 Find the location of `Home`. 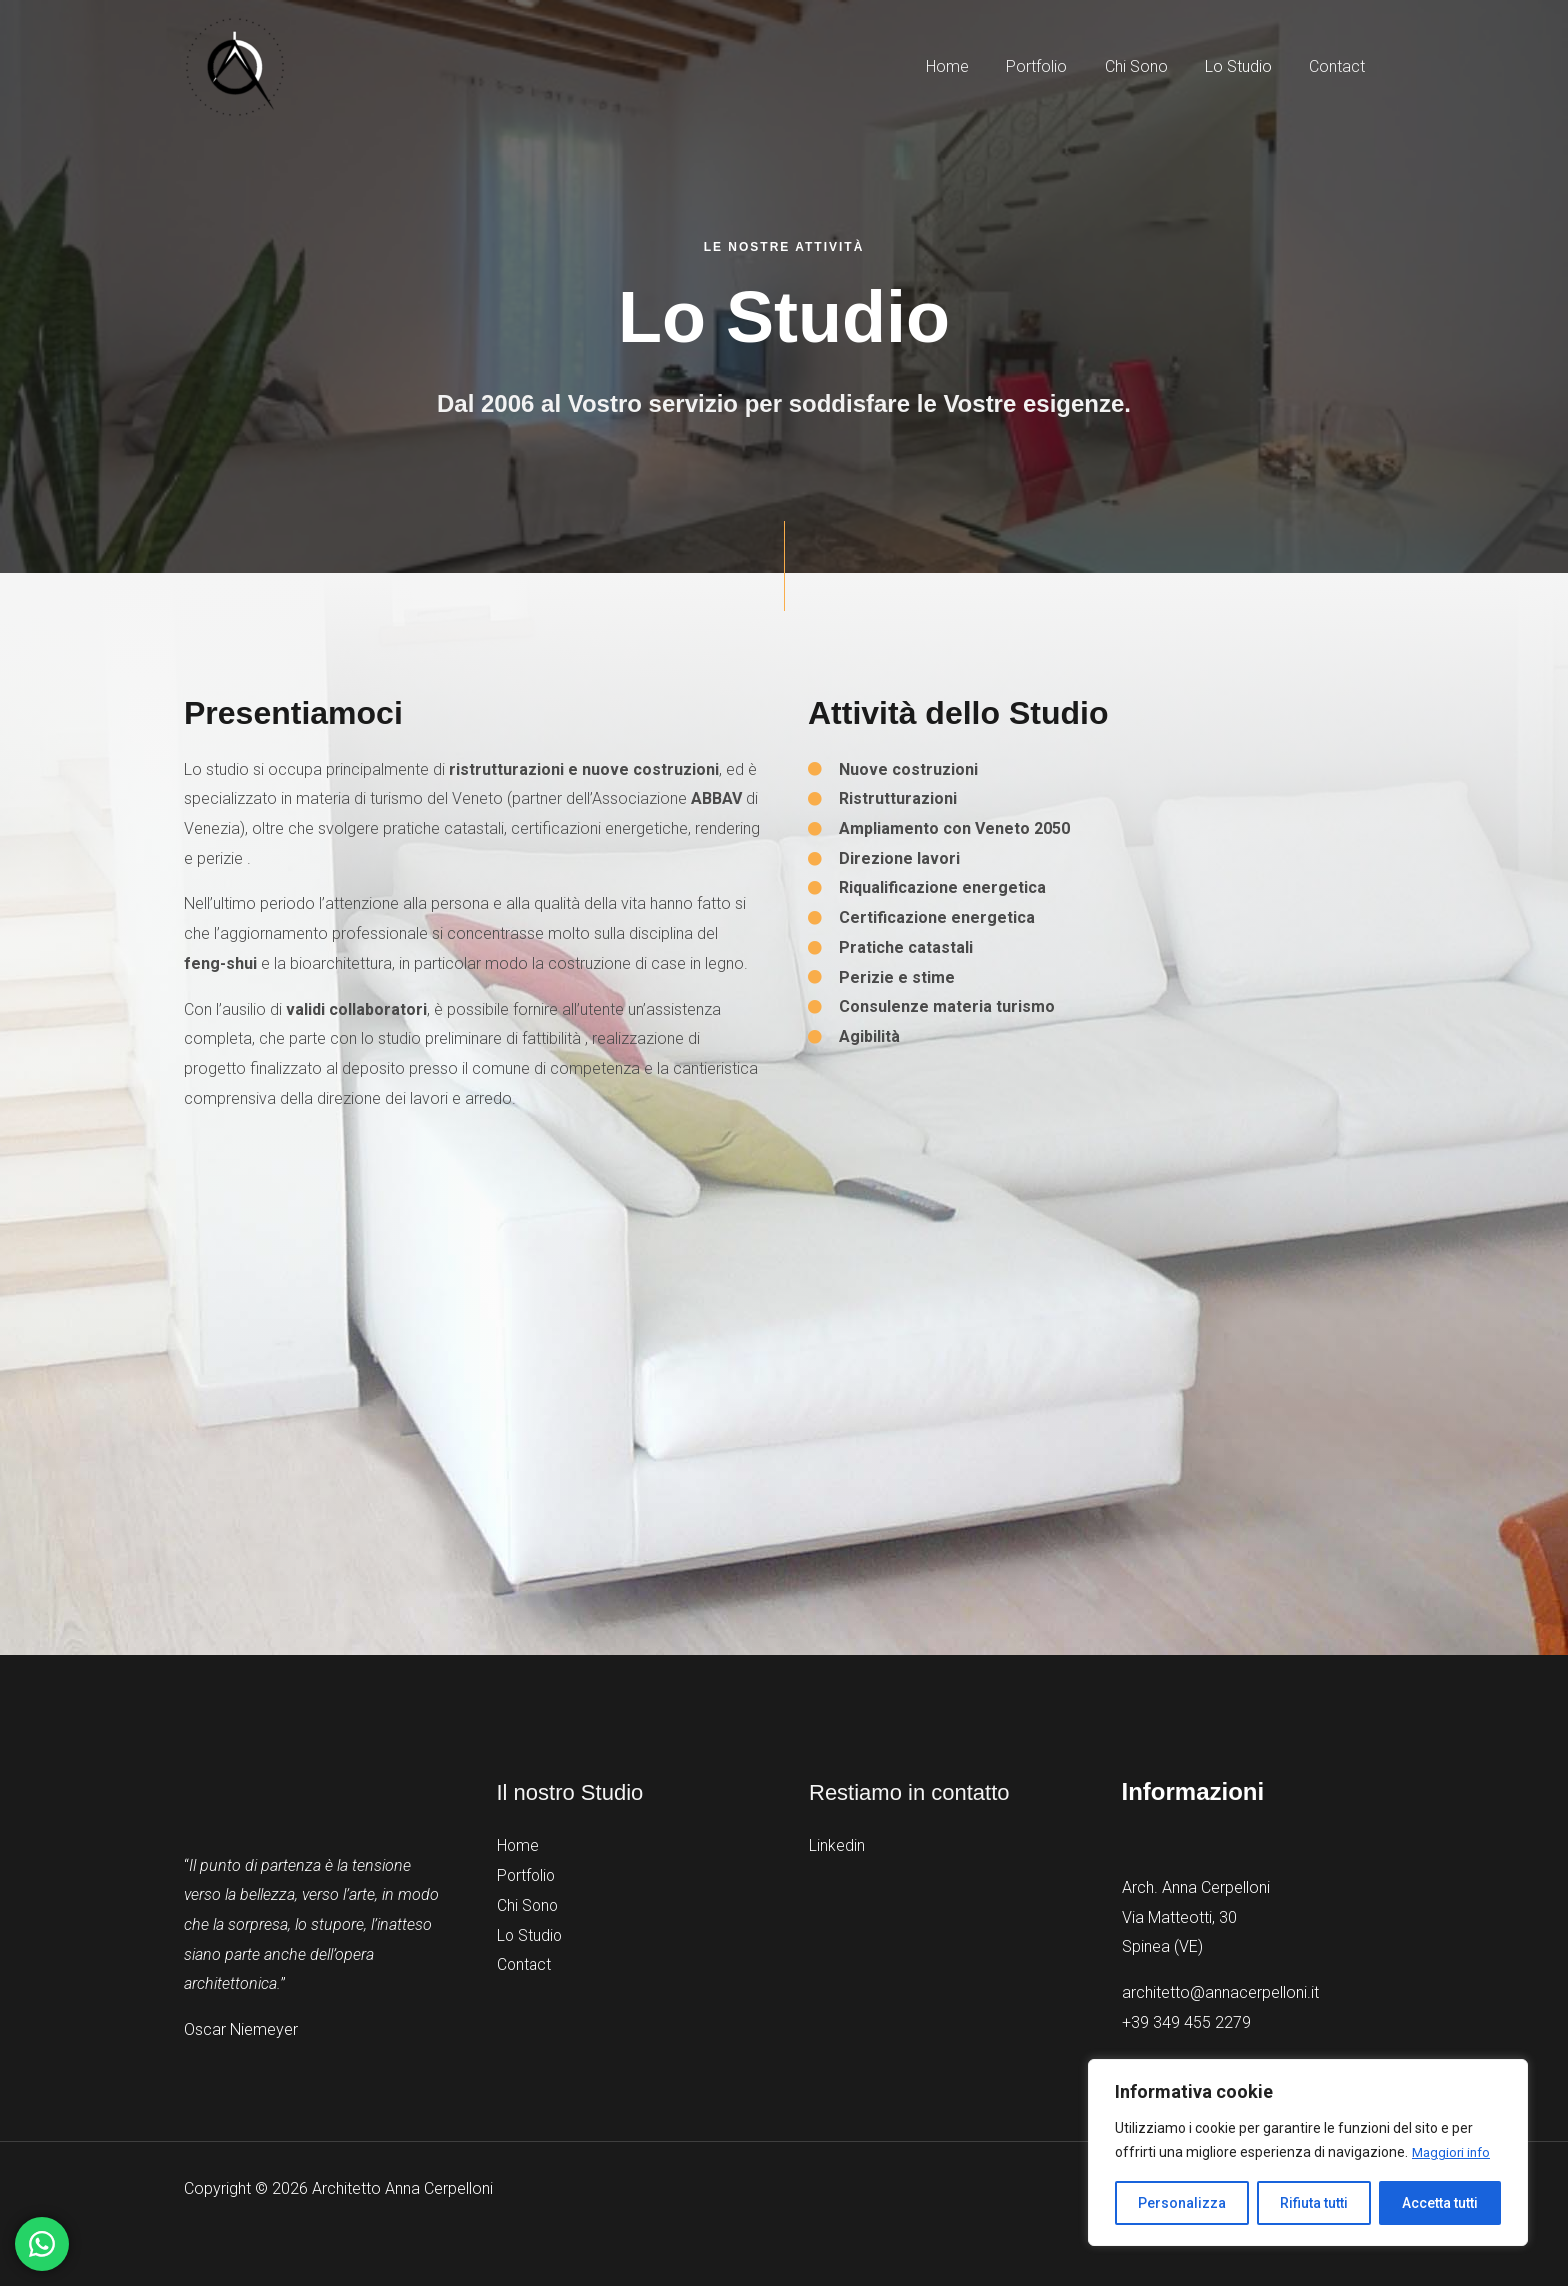

Home is located at coordinates (518, 1845).